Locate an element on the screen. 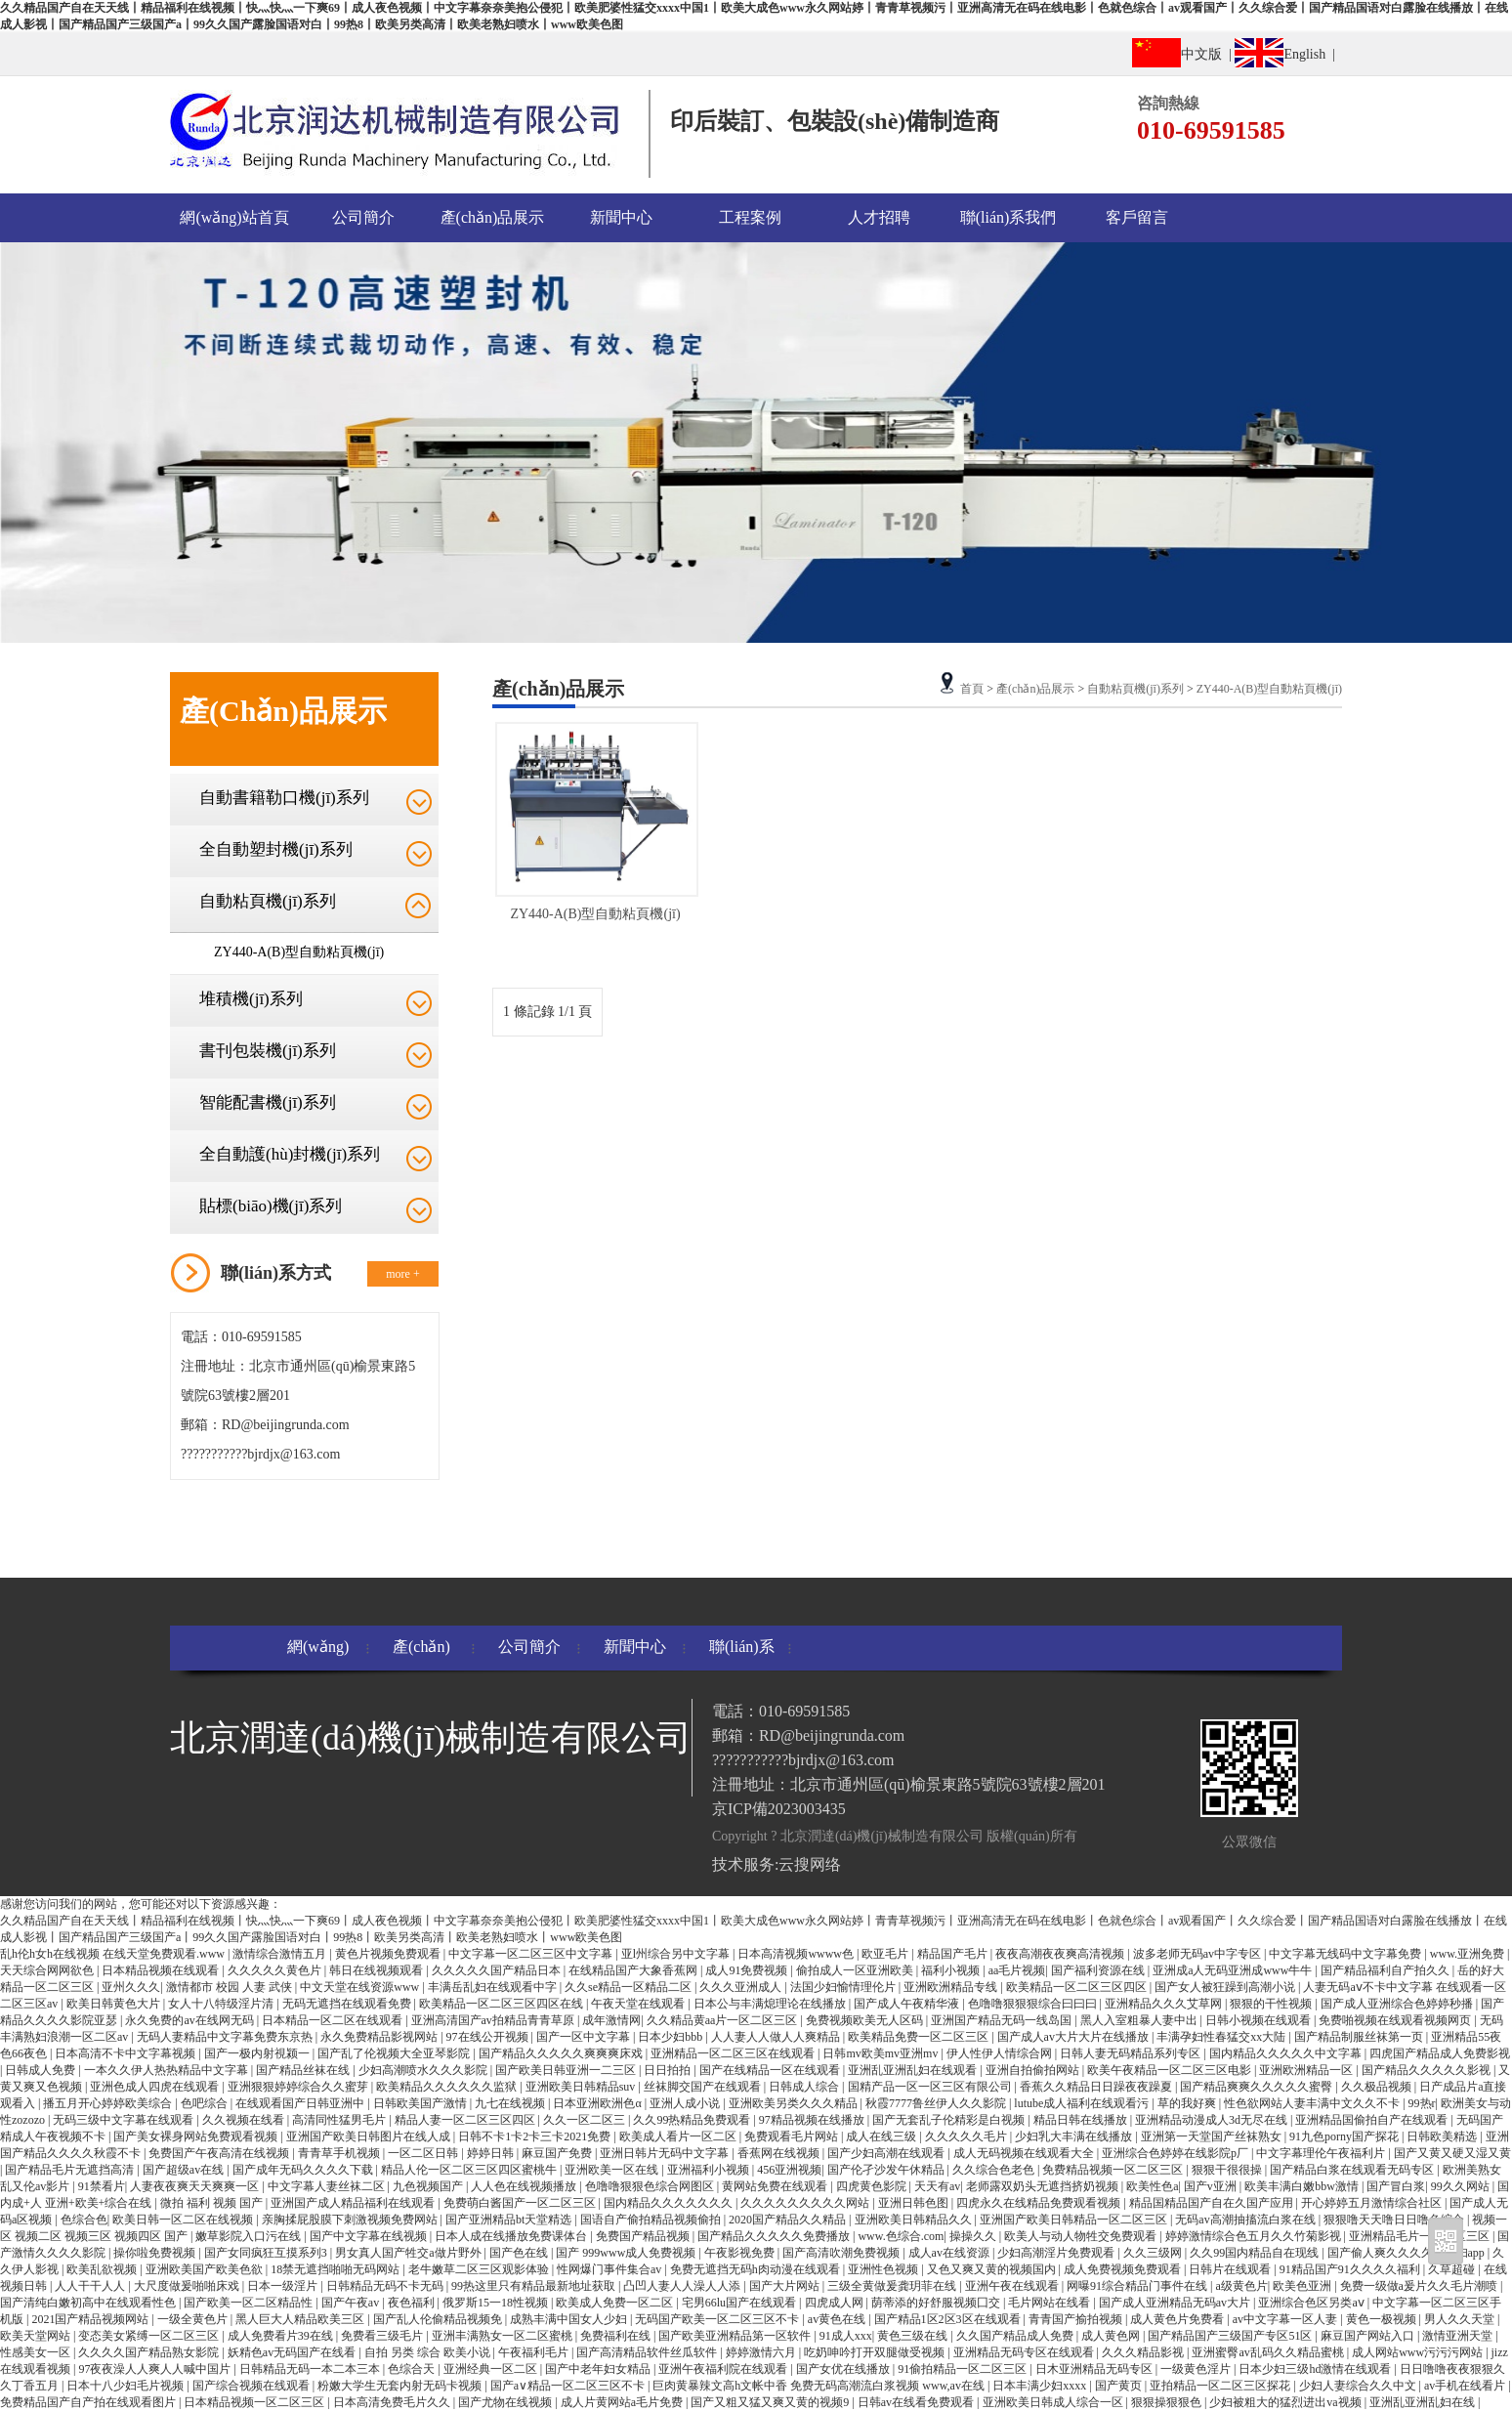 The height and width of the screenshot is (2411, 1512). 国产精品1区2区3区在线观看 is located at coordinates (949, 2319).